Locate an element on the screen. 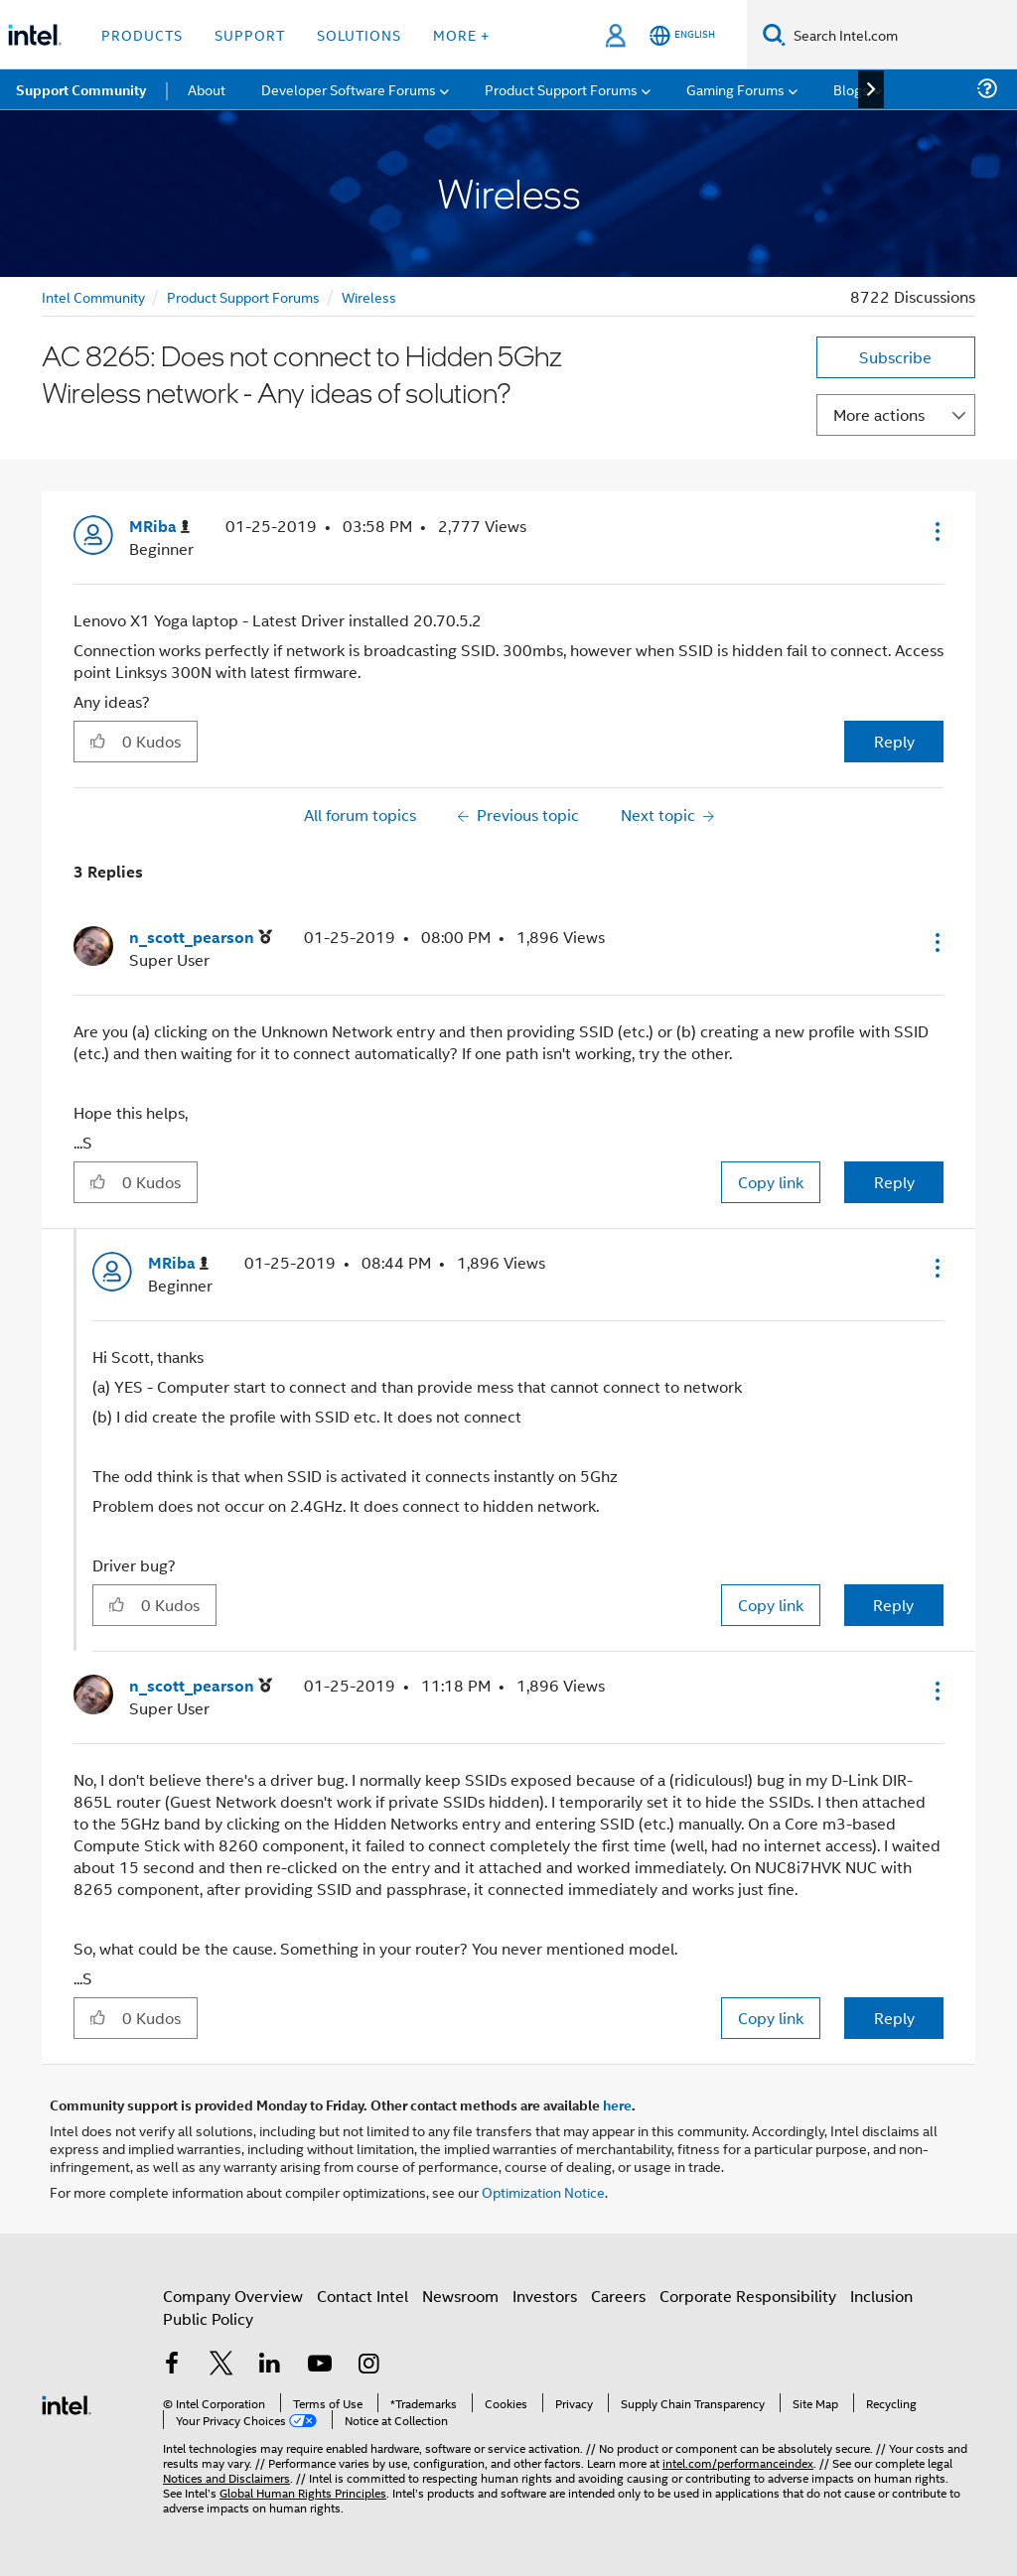 The width and height of the screenshot is (1017, 2576). Reply [Reply to comment] is located at coordinates (894, 1181).